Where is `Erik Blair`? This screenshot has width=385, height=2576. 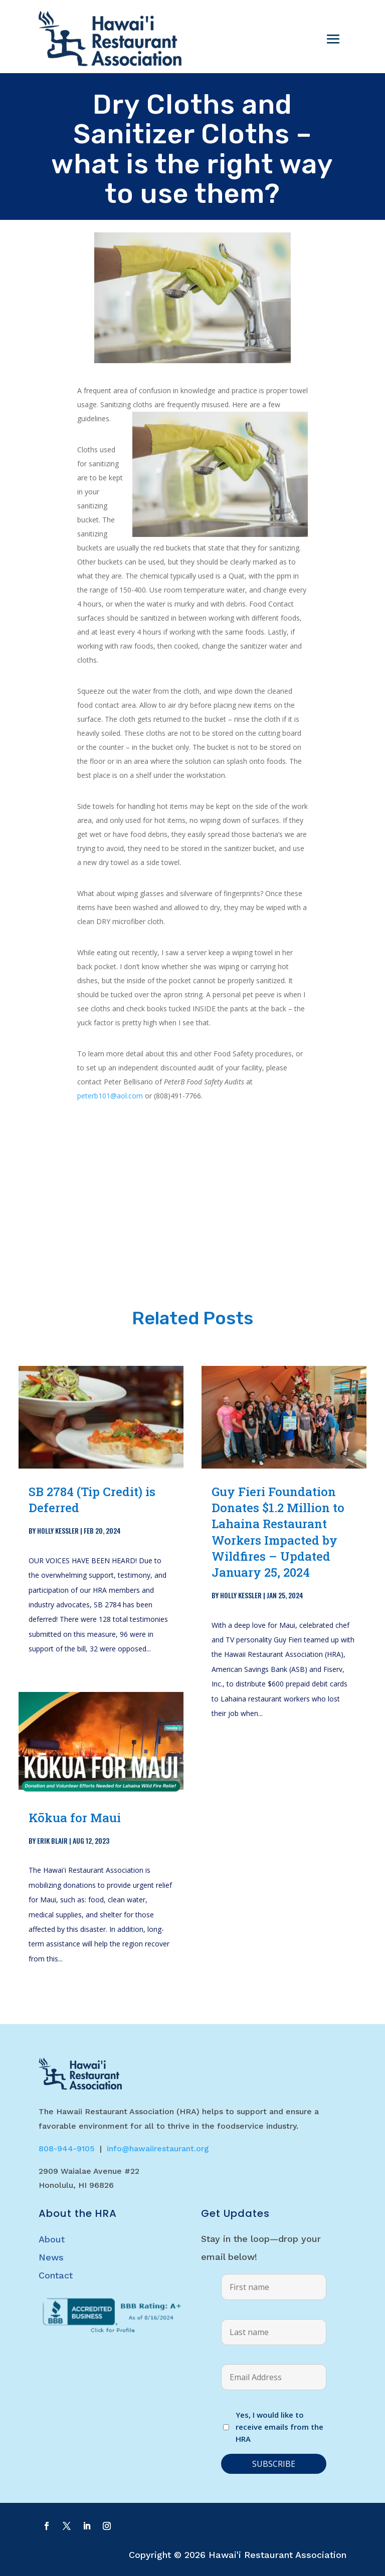 Erik Blair is located at coordinates (52, 1840).